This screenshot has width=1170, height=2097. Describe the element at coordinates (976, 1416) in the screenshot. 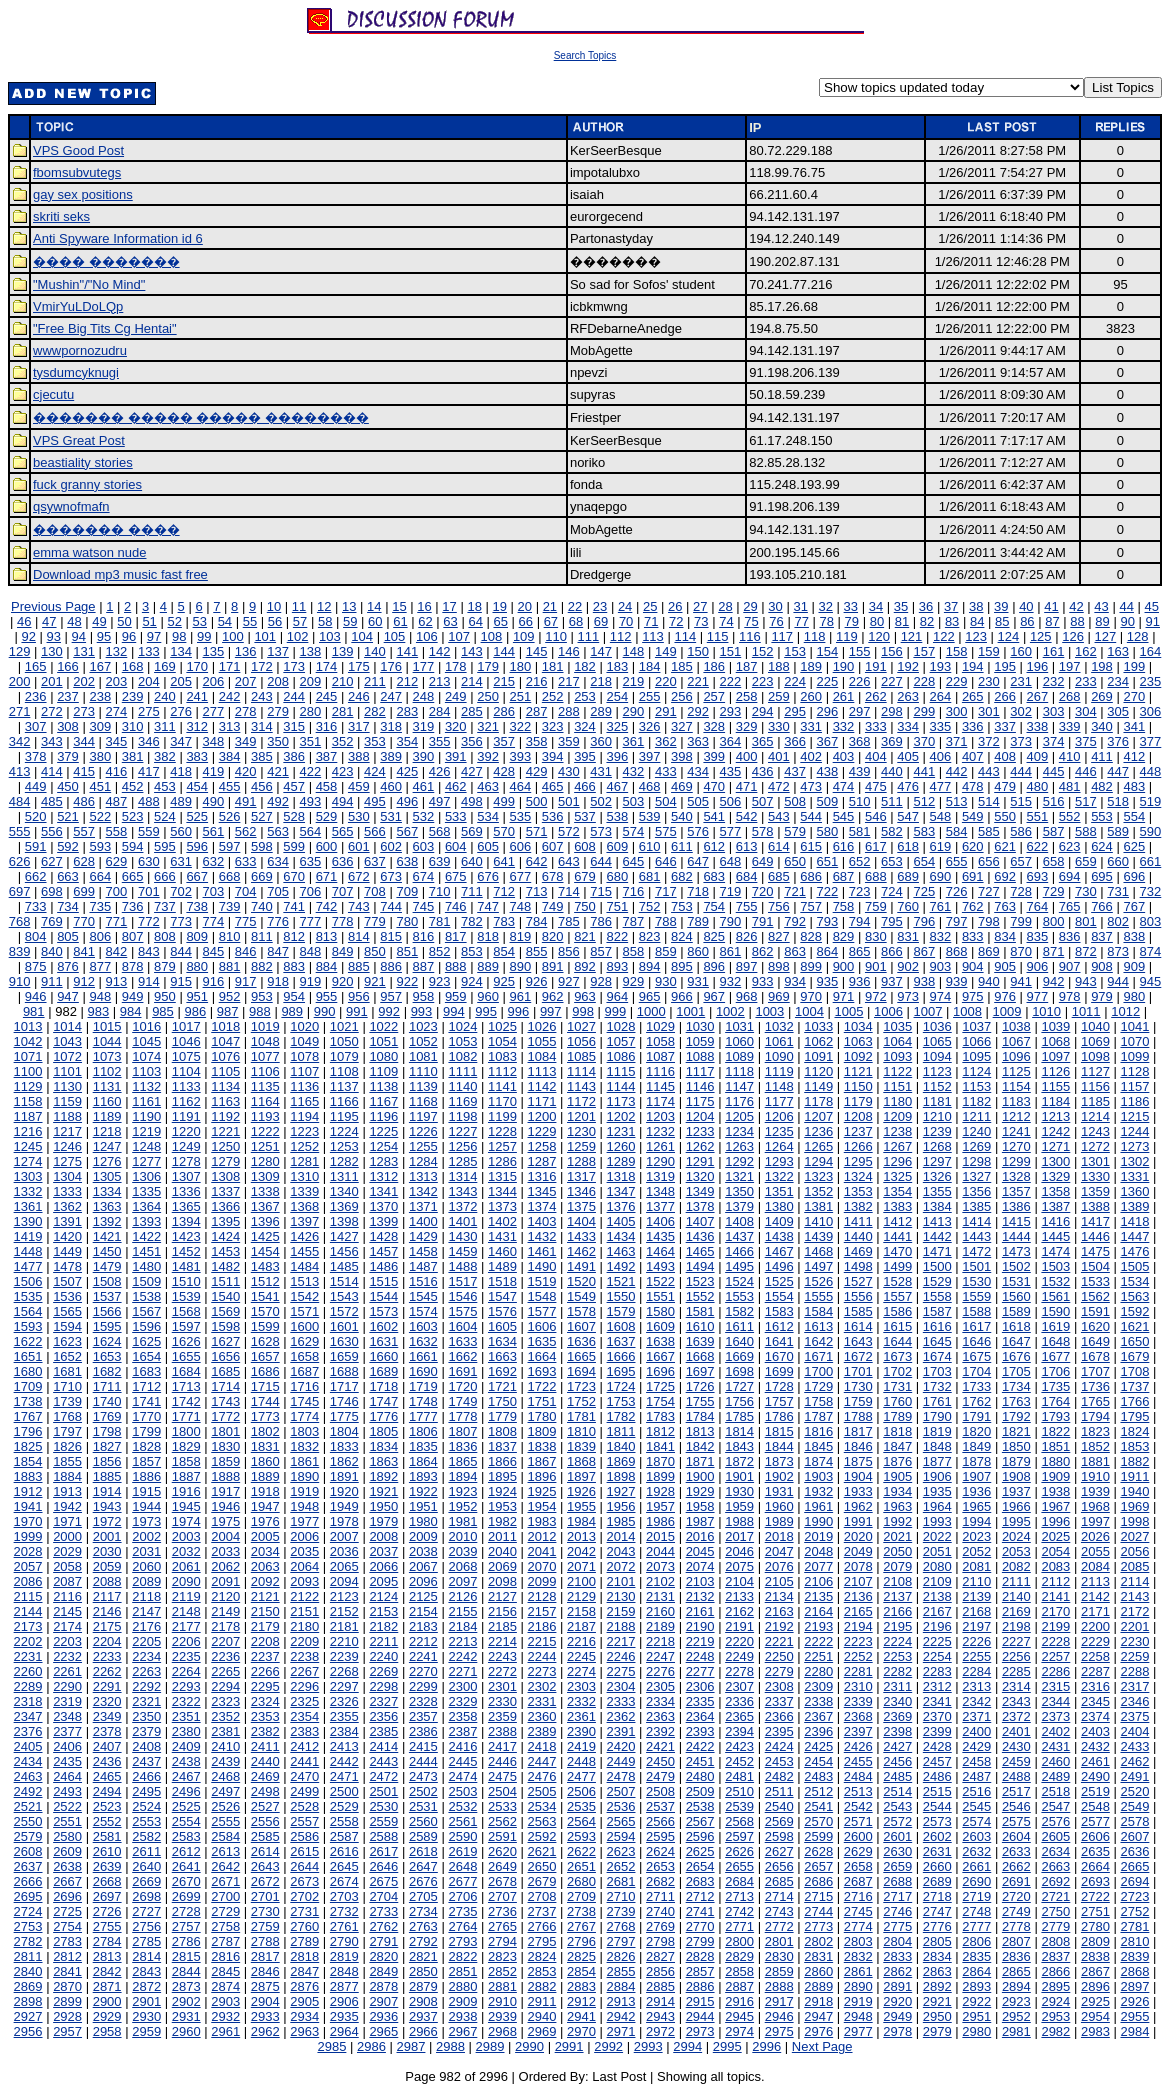

I see `1791` at that location.